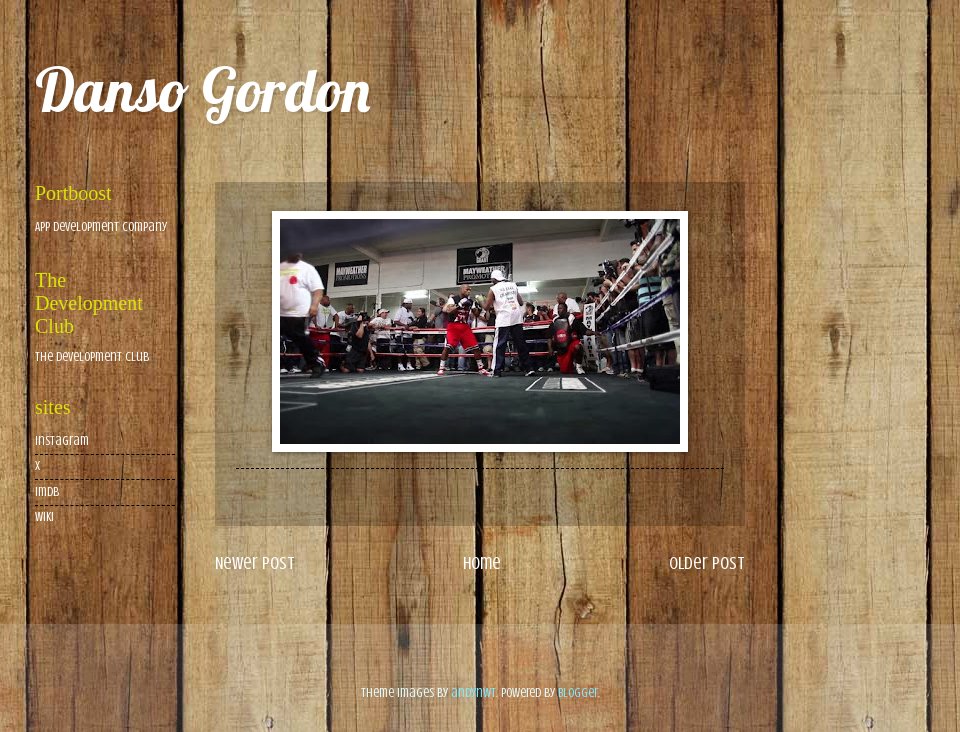 The height and width of the screenshot is (732, 960). What do you see at coordinates (255, 563) in the screenshot?
I see `Newer Post` at bounding box center [255, 563].